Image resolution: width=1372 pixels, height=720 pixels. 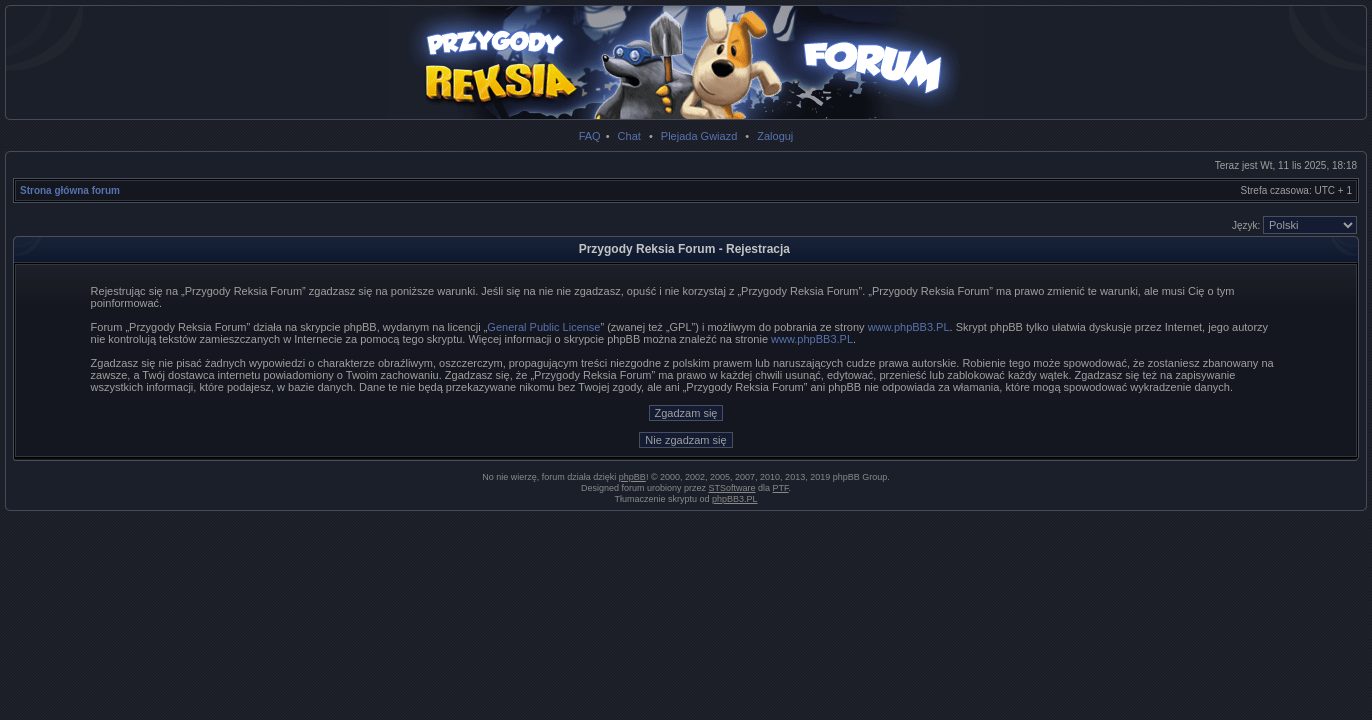 What do you see at coordinates (70, 190) in the screenshot?
I see `Strona główna forum` at bounding box center [70, 190].